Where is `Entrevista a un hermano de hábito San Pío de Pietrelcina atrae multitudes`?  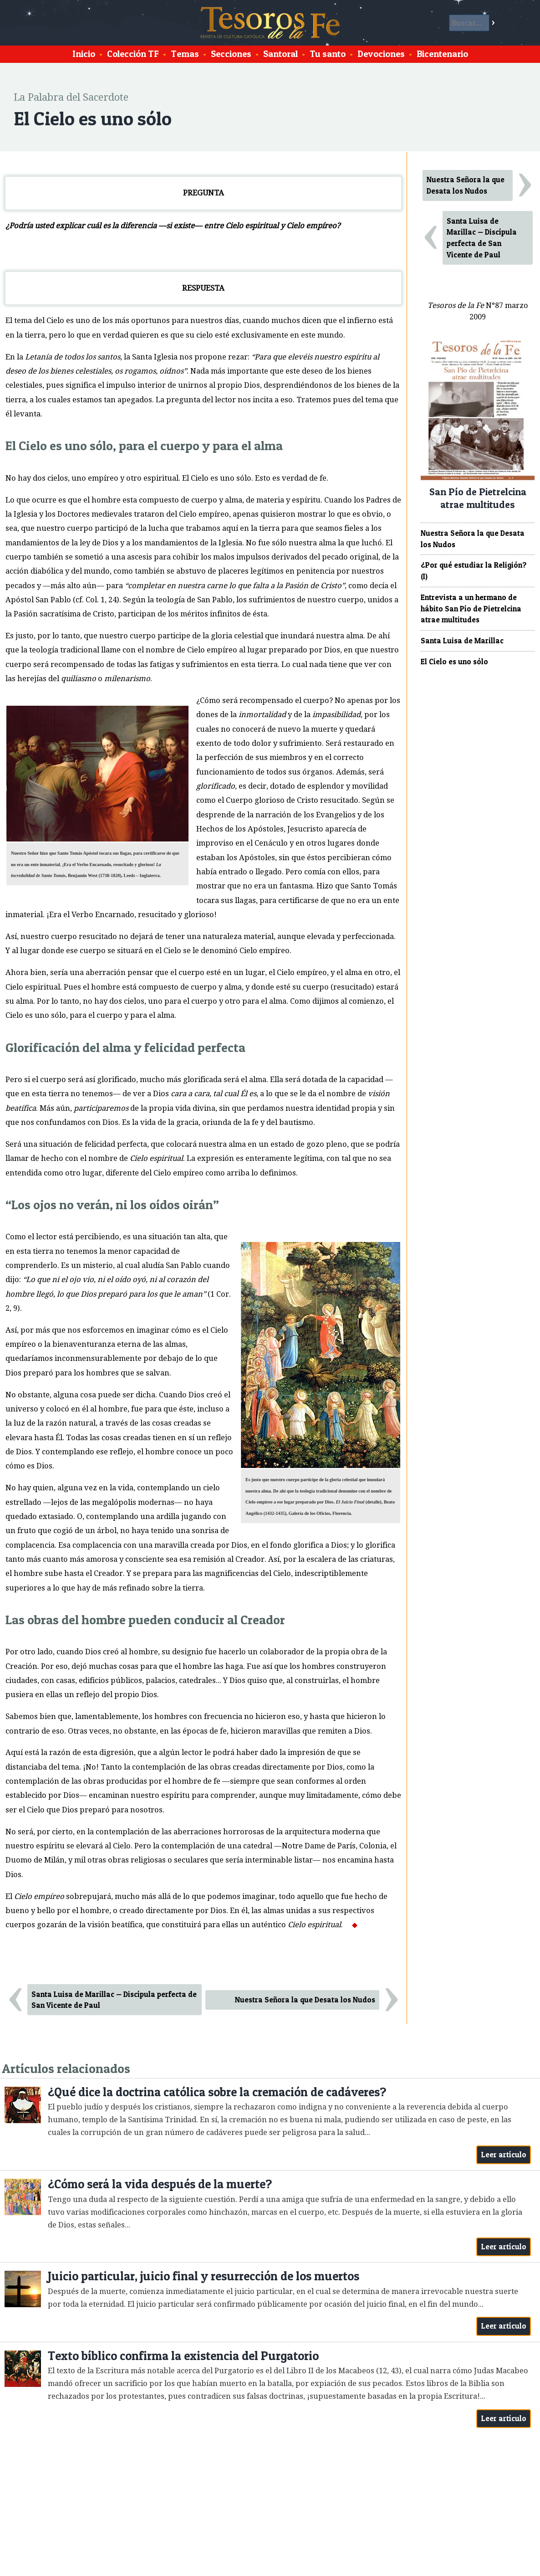 Entrevista a un hermano de hábito San Pío de Pietrelcina atrae multitudes is located at coordinates (471, 609).